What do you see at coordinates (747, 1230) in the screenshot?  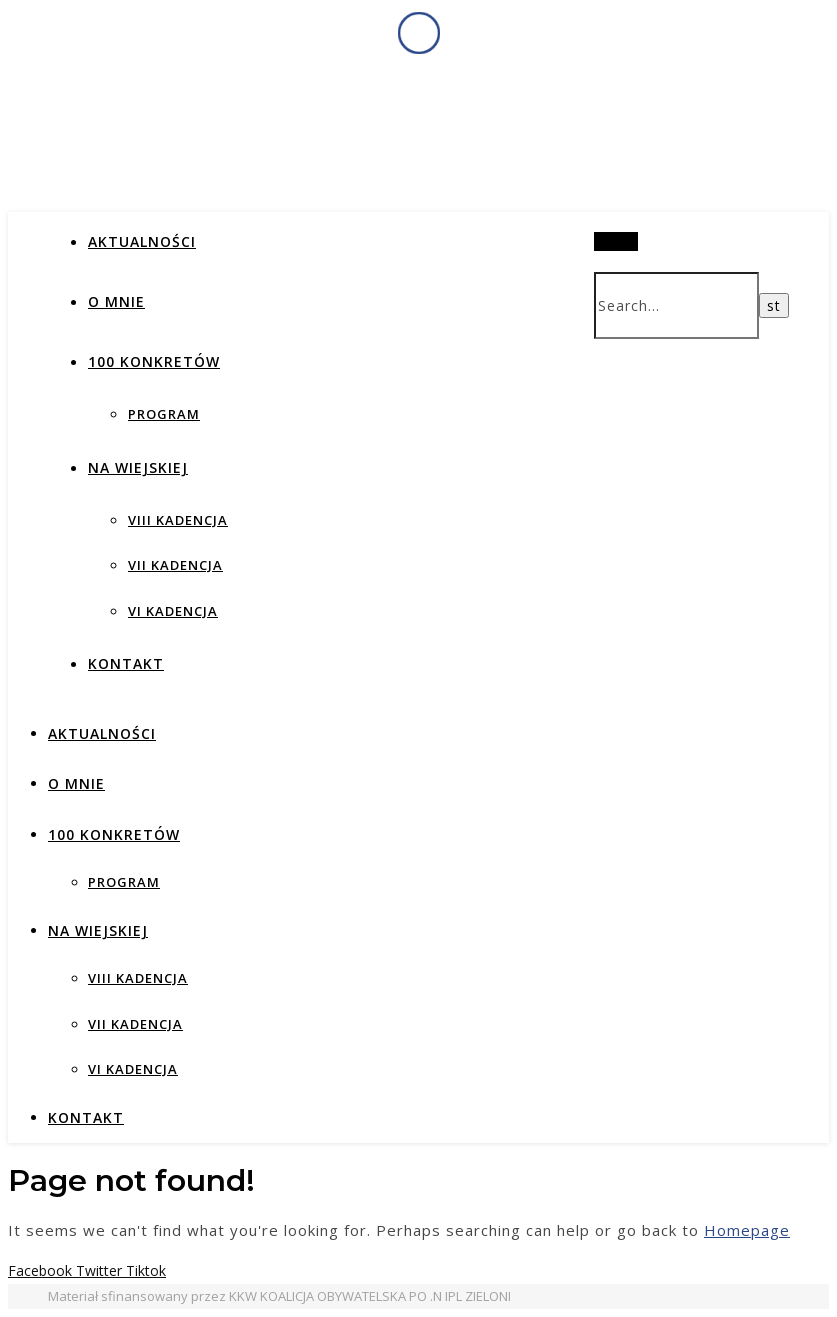 I see `Homepage` at bounding box center [747, 1230].